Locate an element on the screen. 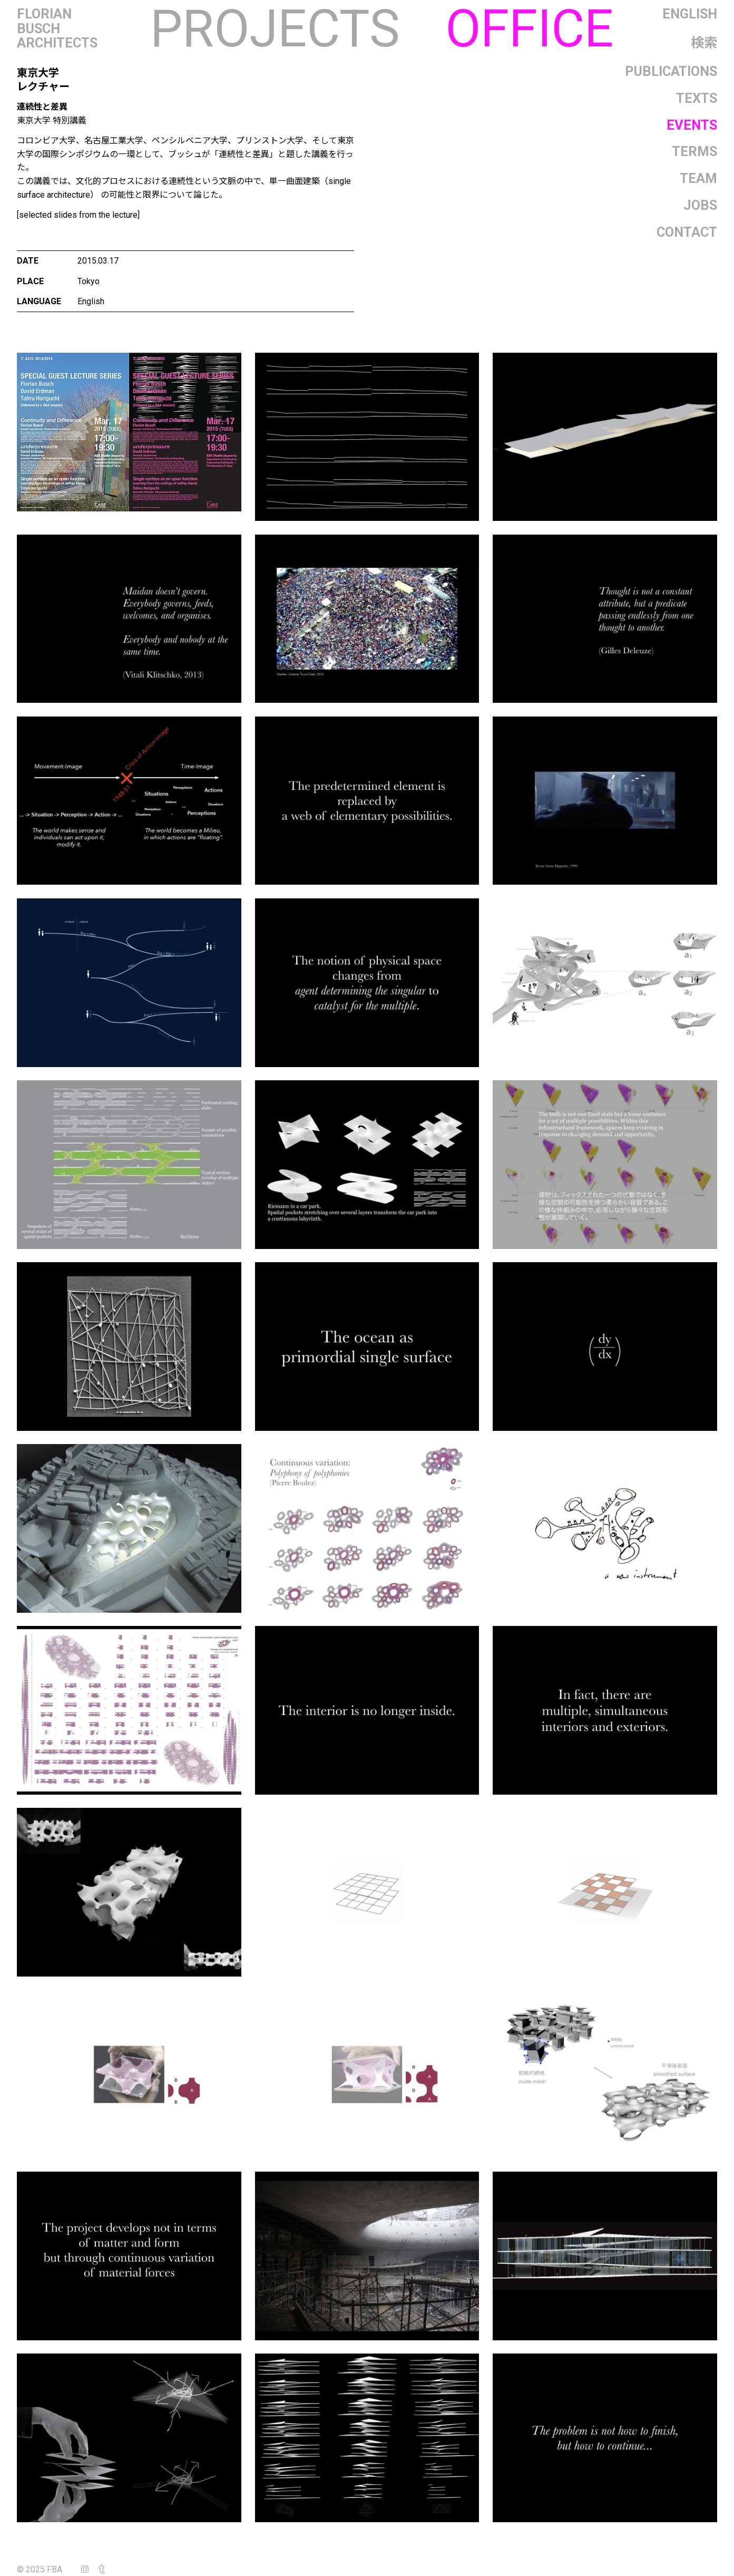 The height and width of the screenshot is (2576, 734). Team is located at coordinates (698, 178).